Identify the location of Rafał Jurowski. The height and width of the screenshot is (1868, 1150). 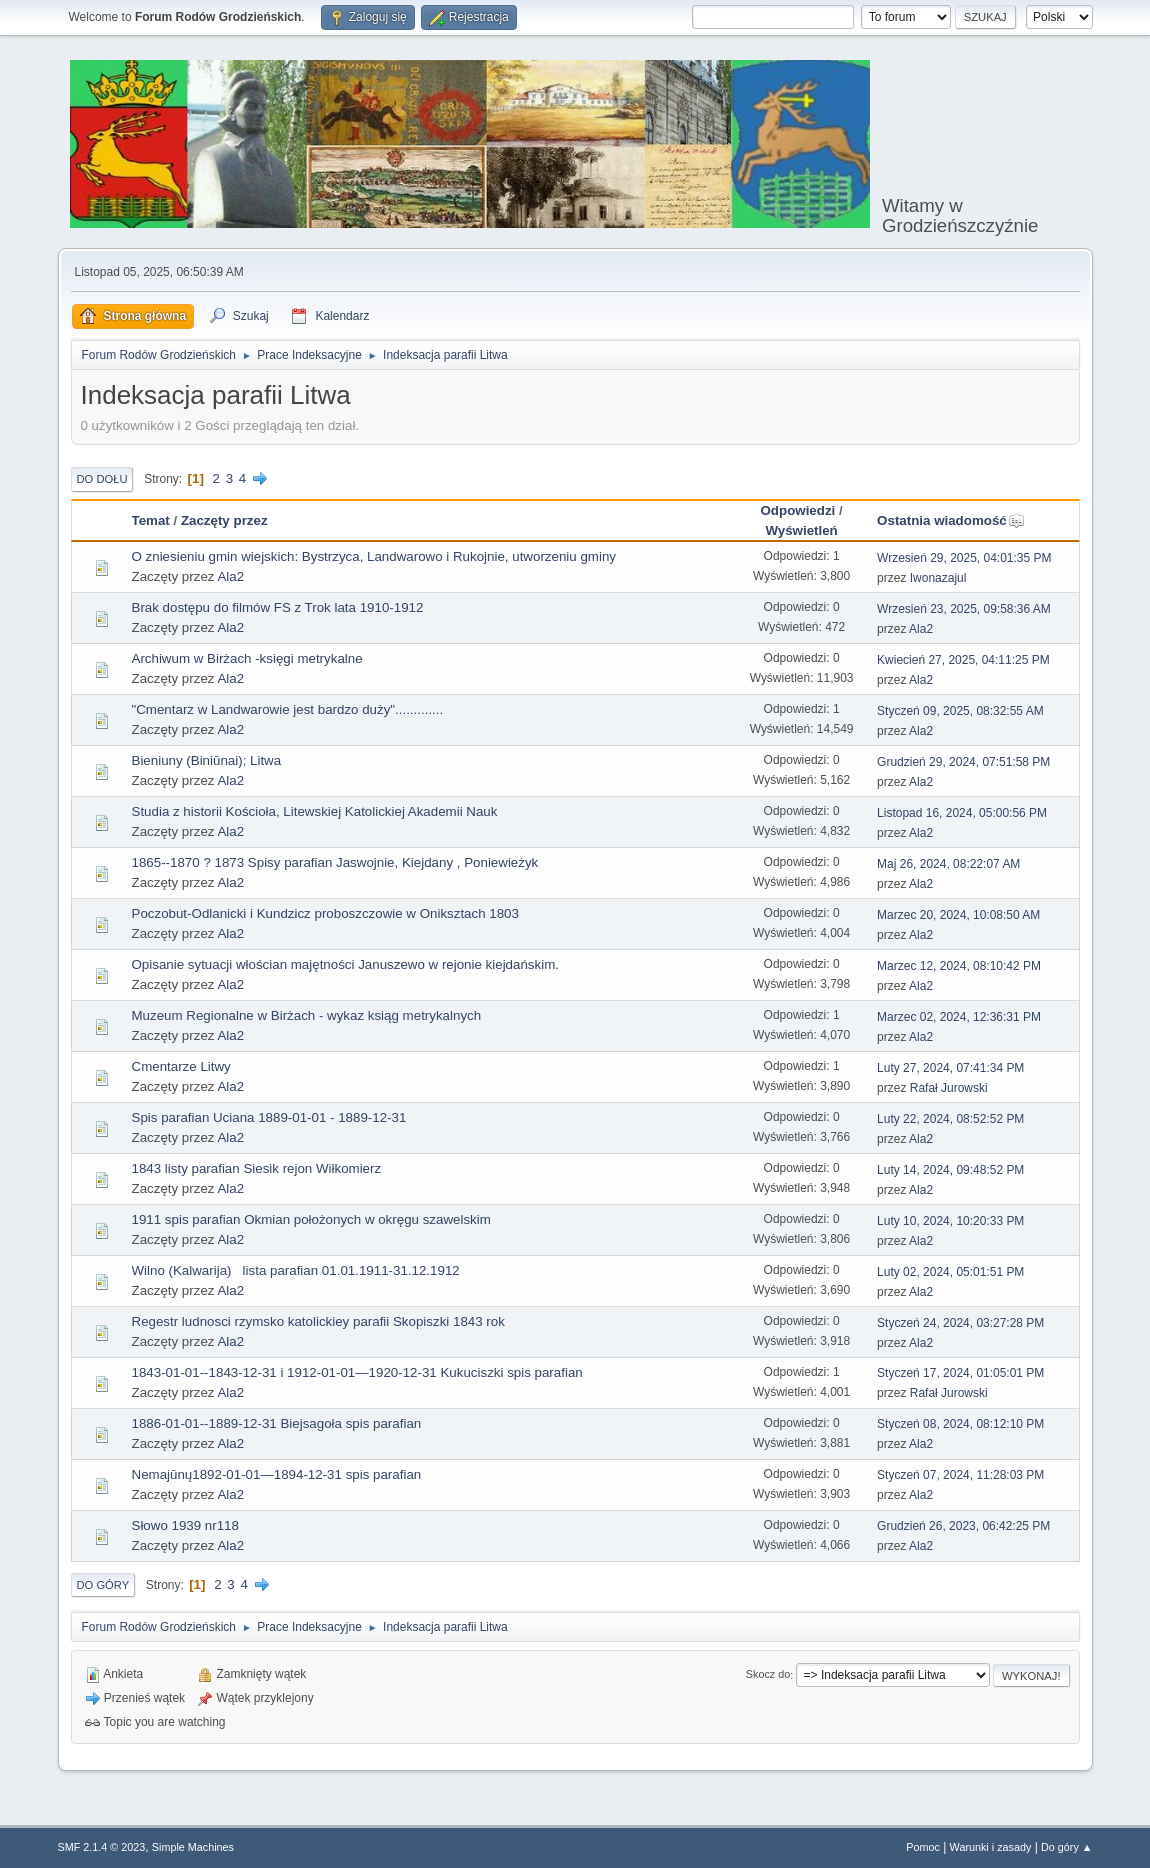
(949, 1088).